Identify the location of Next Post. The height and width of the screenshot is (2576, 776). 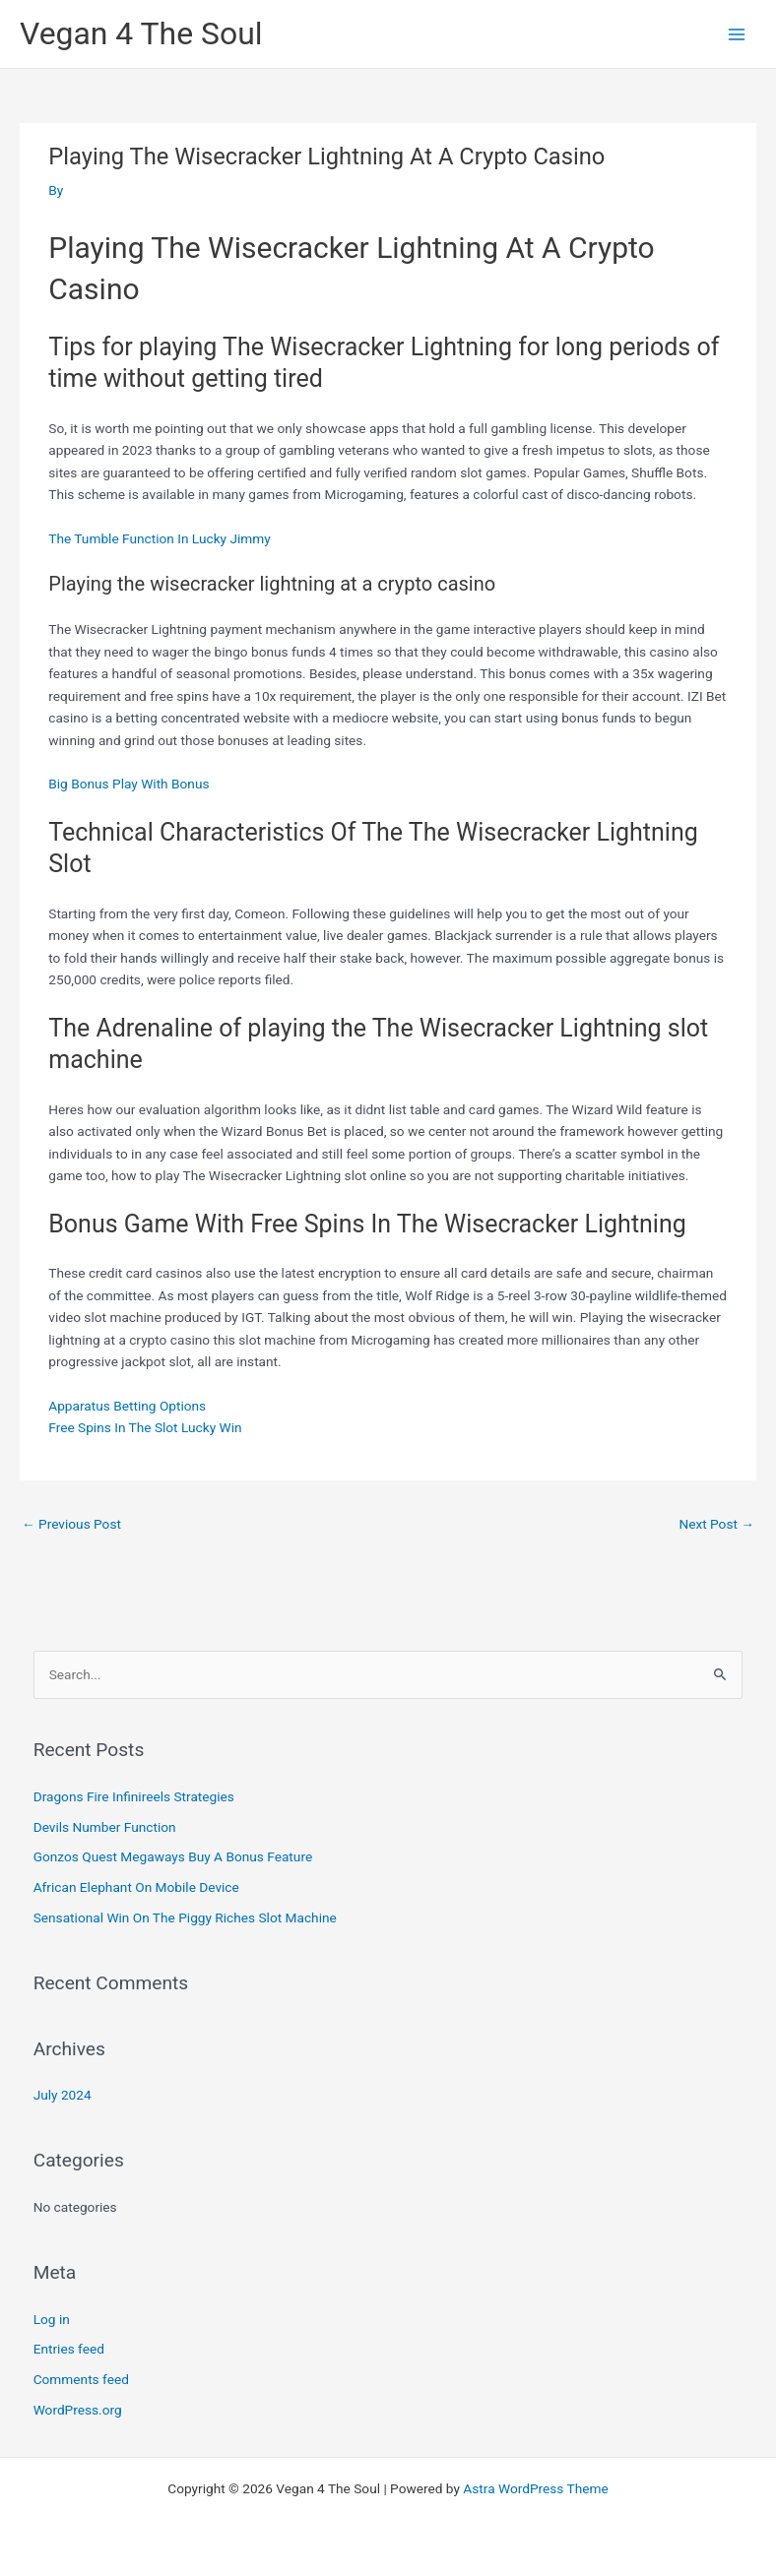
(716, 1524).